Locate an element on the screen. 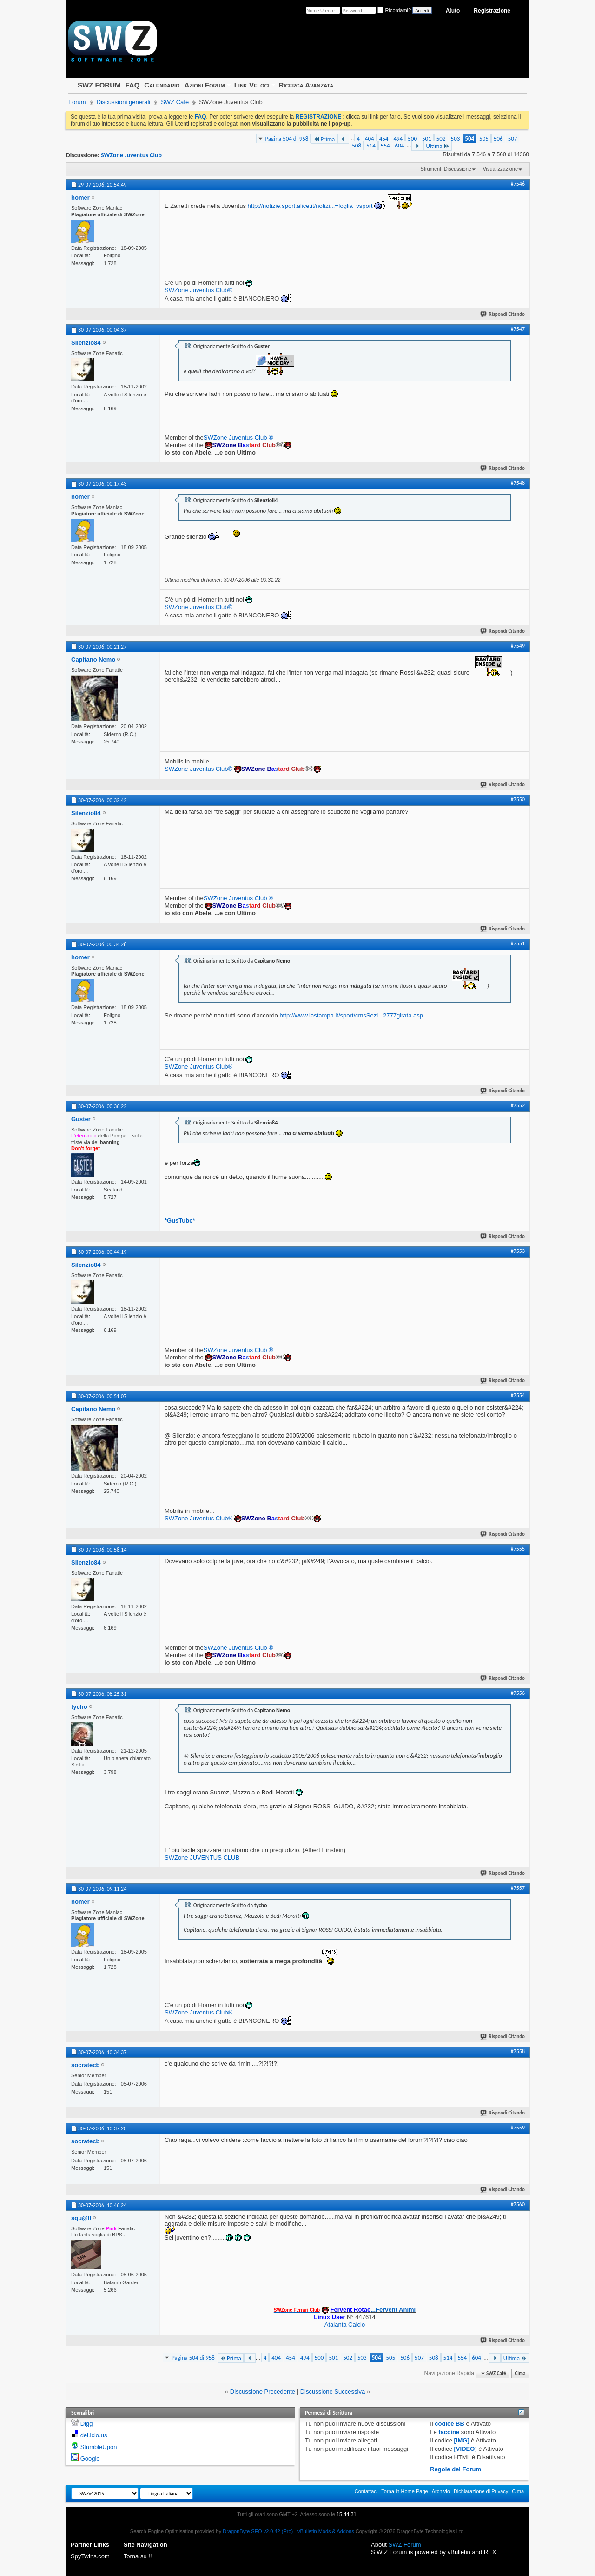 The image size is (595, 2576). Archivio is located at coordinates (441, 2491).